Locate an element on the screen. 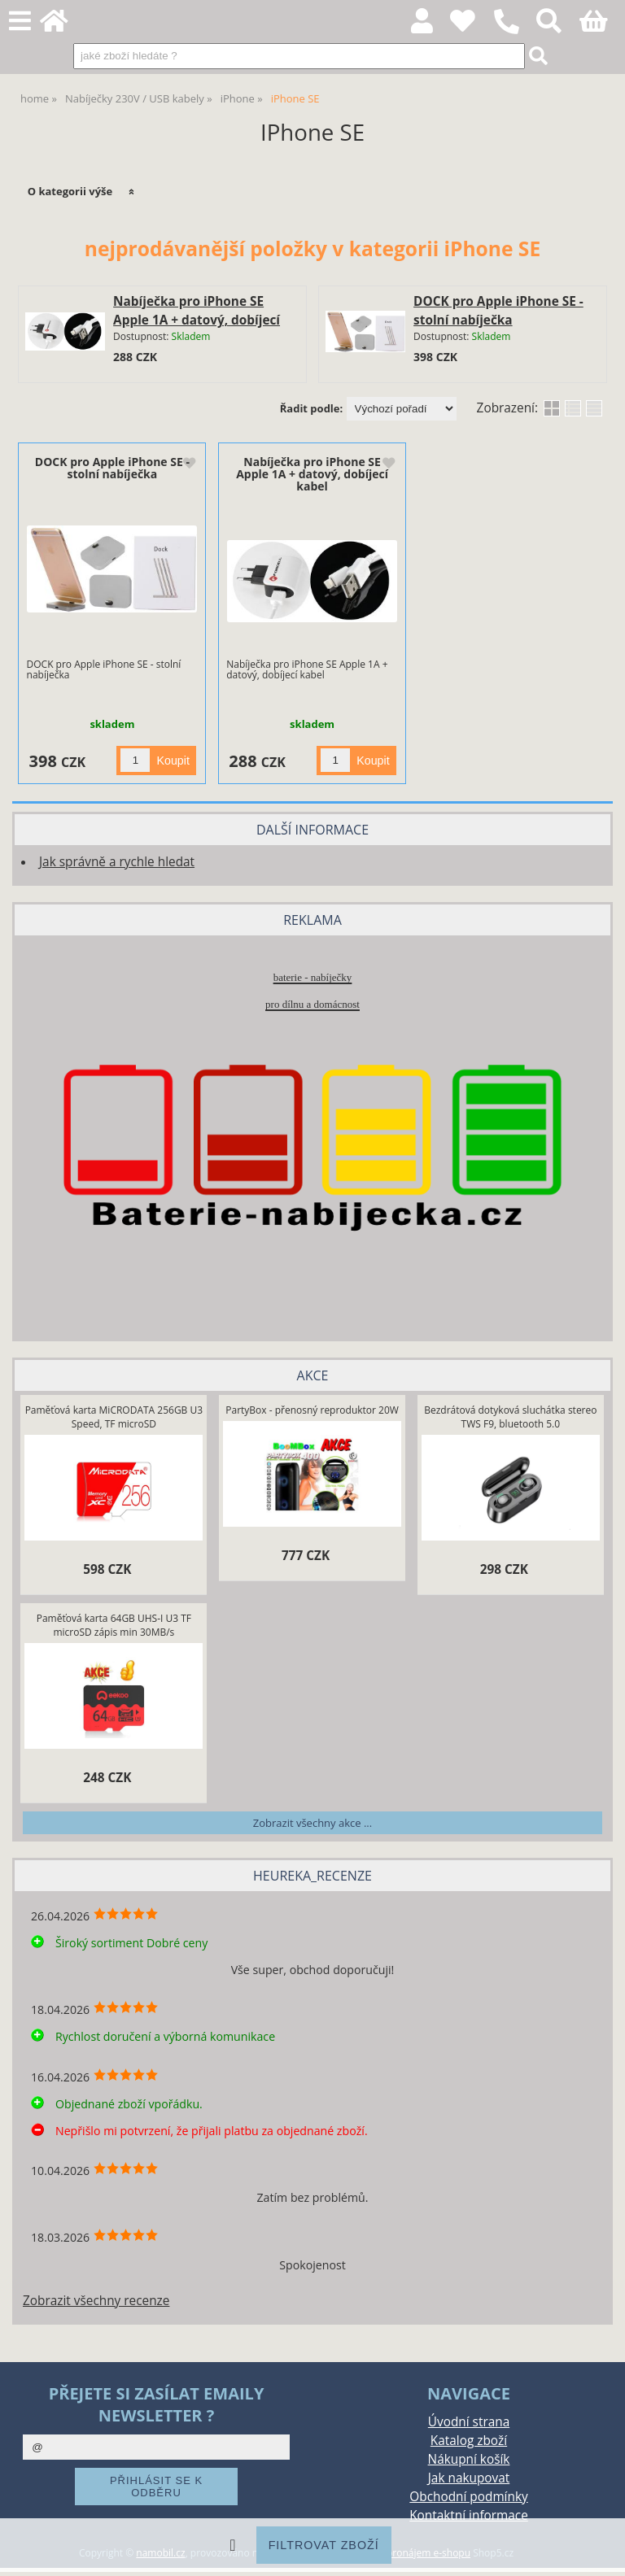 The width and height of the screenshot is (625, 2576). Paměťová karta MiCRODATA 256GB U3 Speed, TF microSD is located at coordinates (114, 1417).